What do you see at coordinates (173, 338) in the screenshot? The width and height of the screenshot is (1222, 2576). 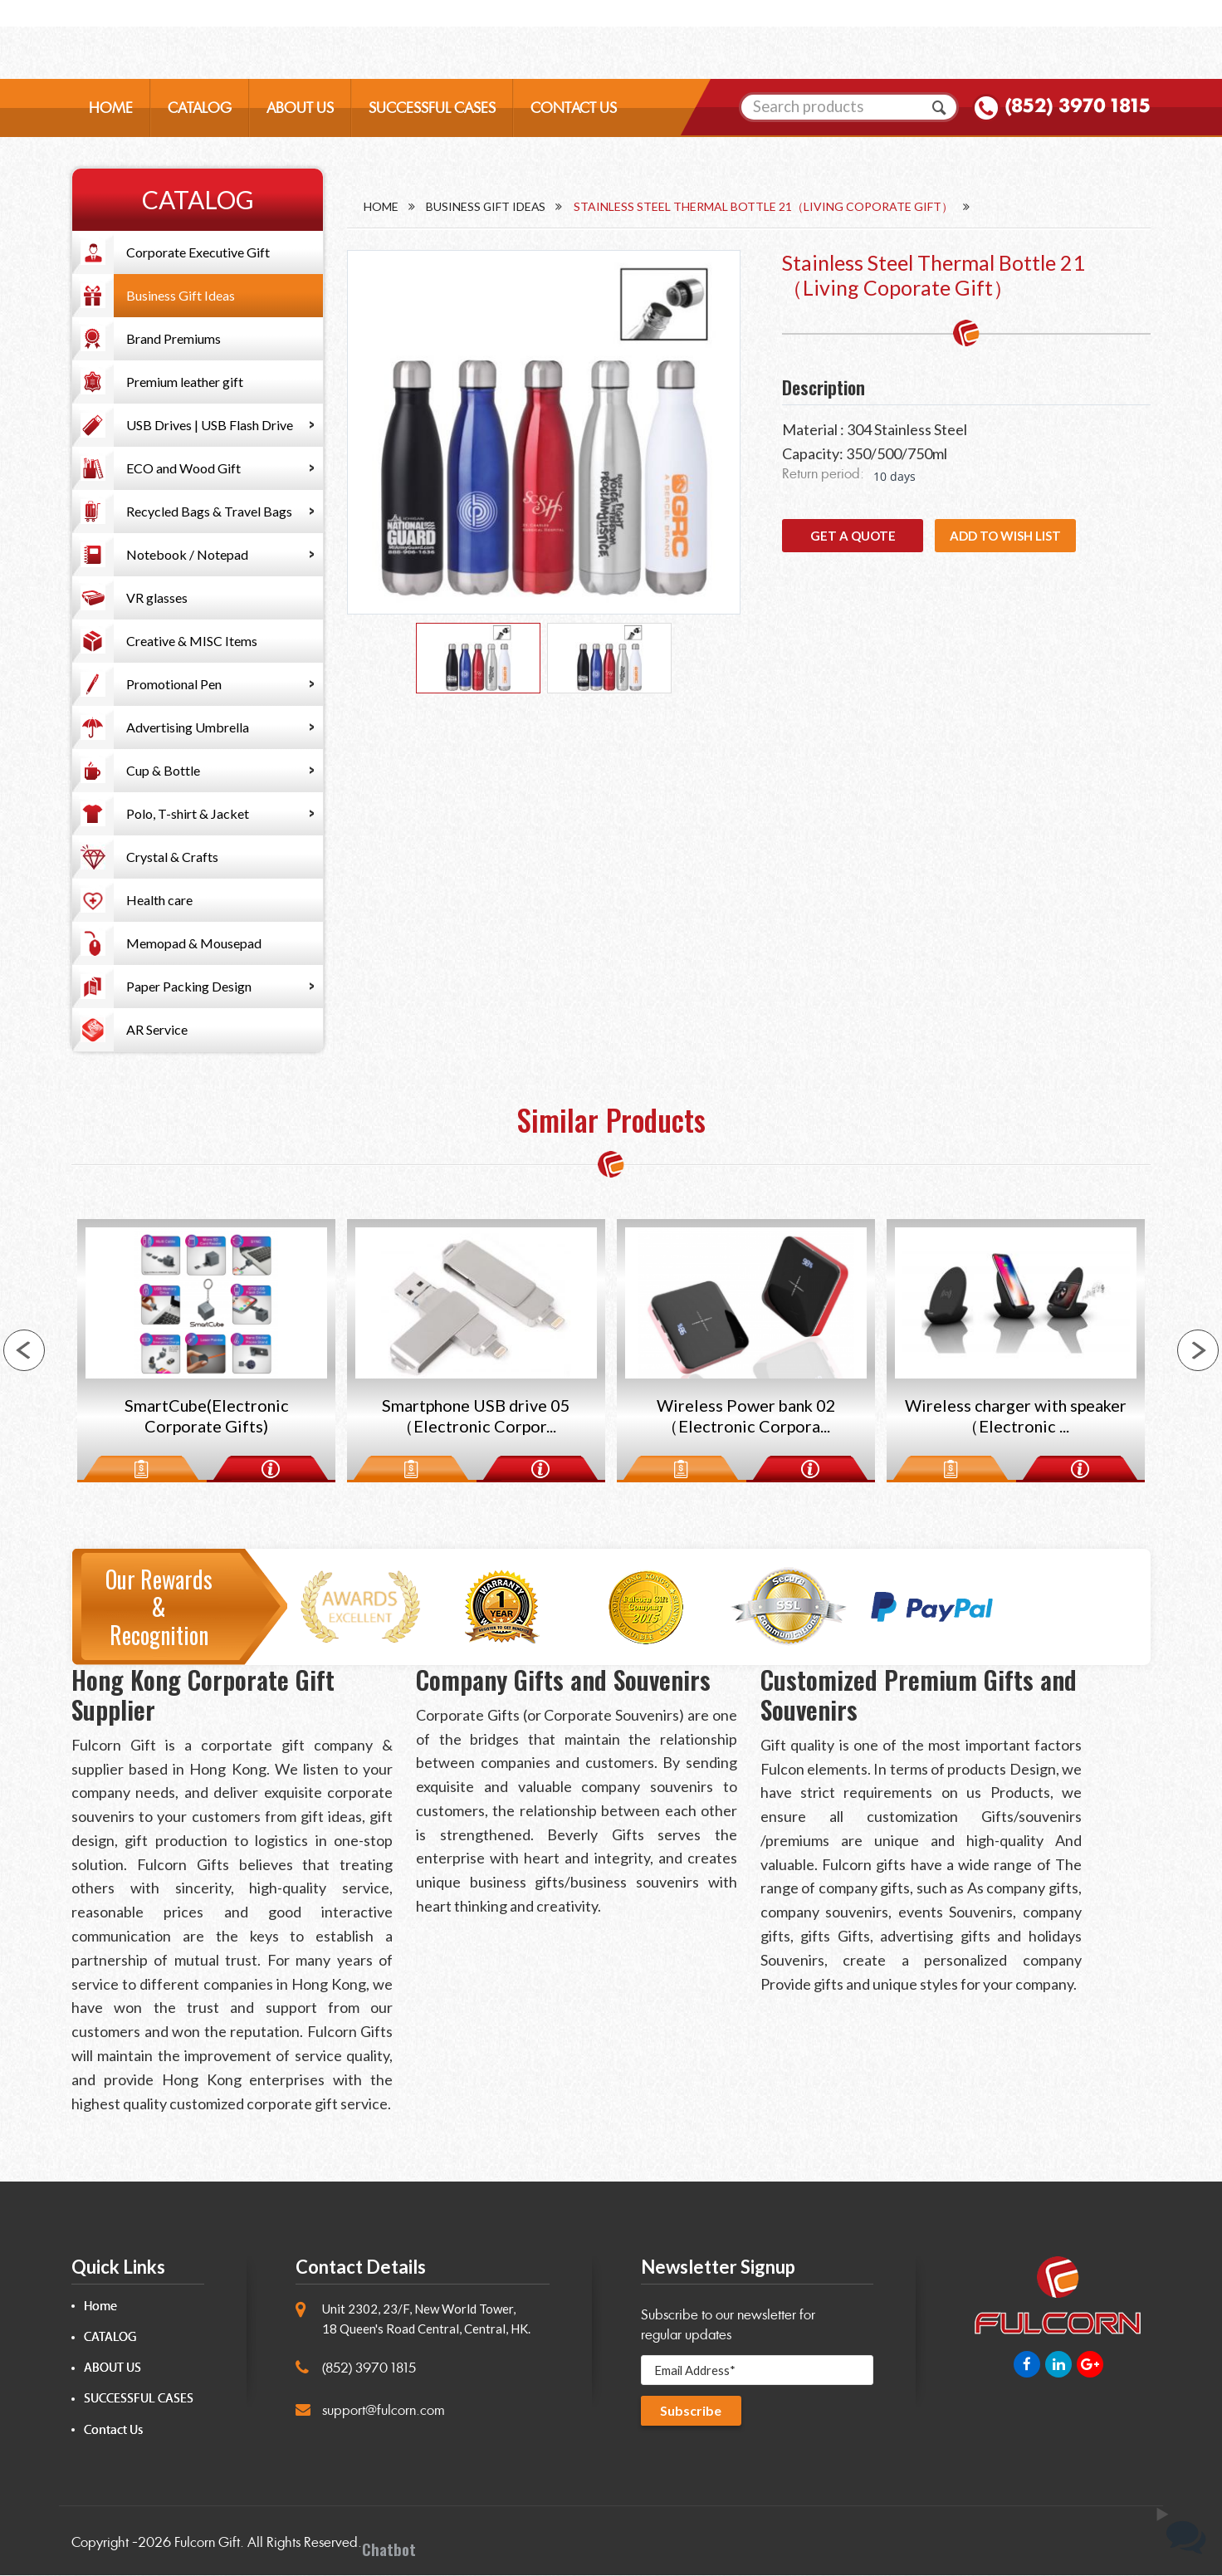 I see `Brand Premiums` at bounding box center [173, 338].